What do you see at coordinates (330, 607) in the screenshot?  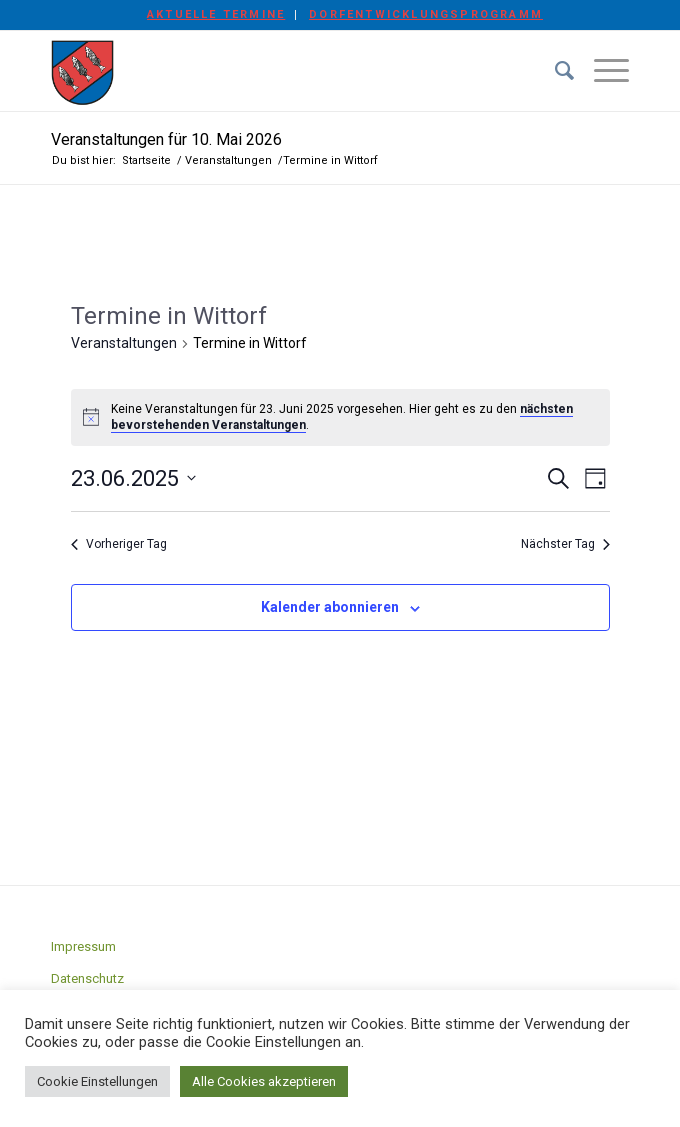 I see `Kalender abonnieren` at bounding box center [330, 607].